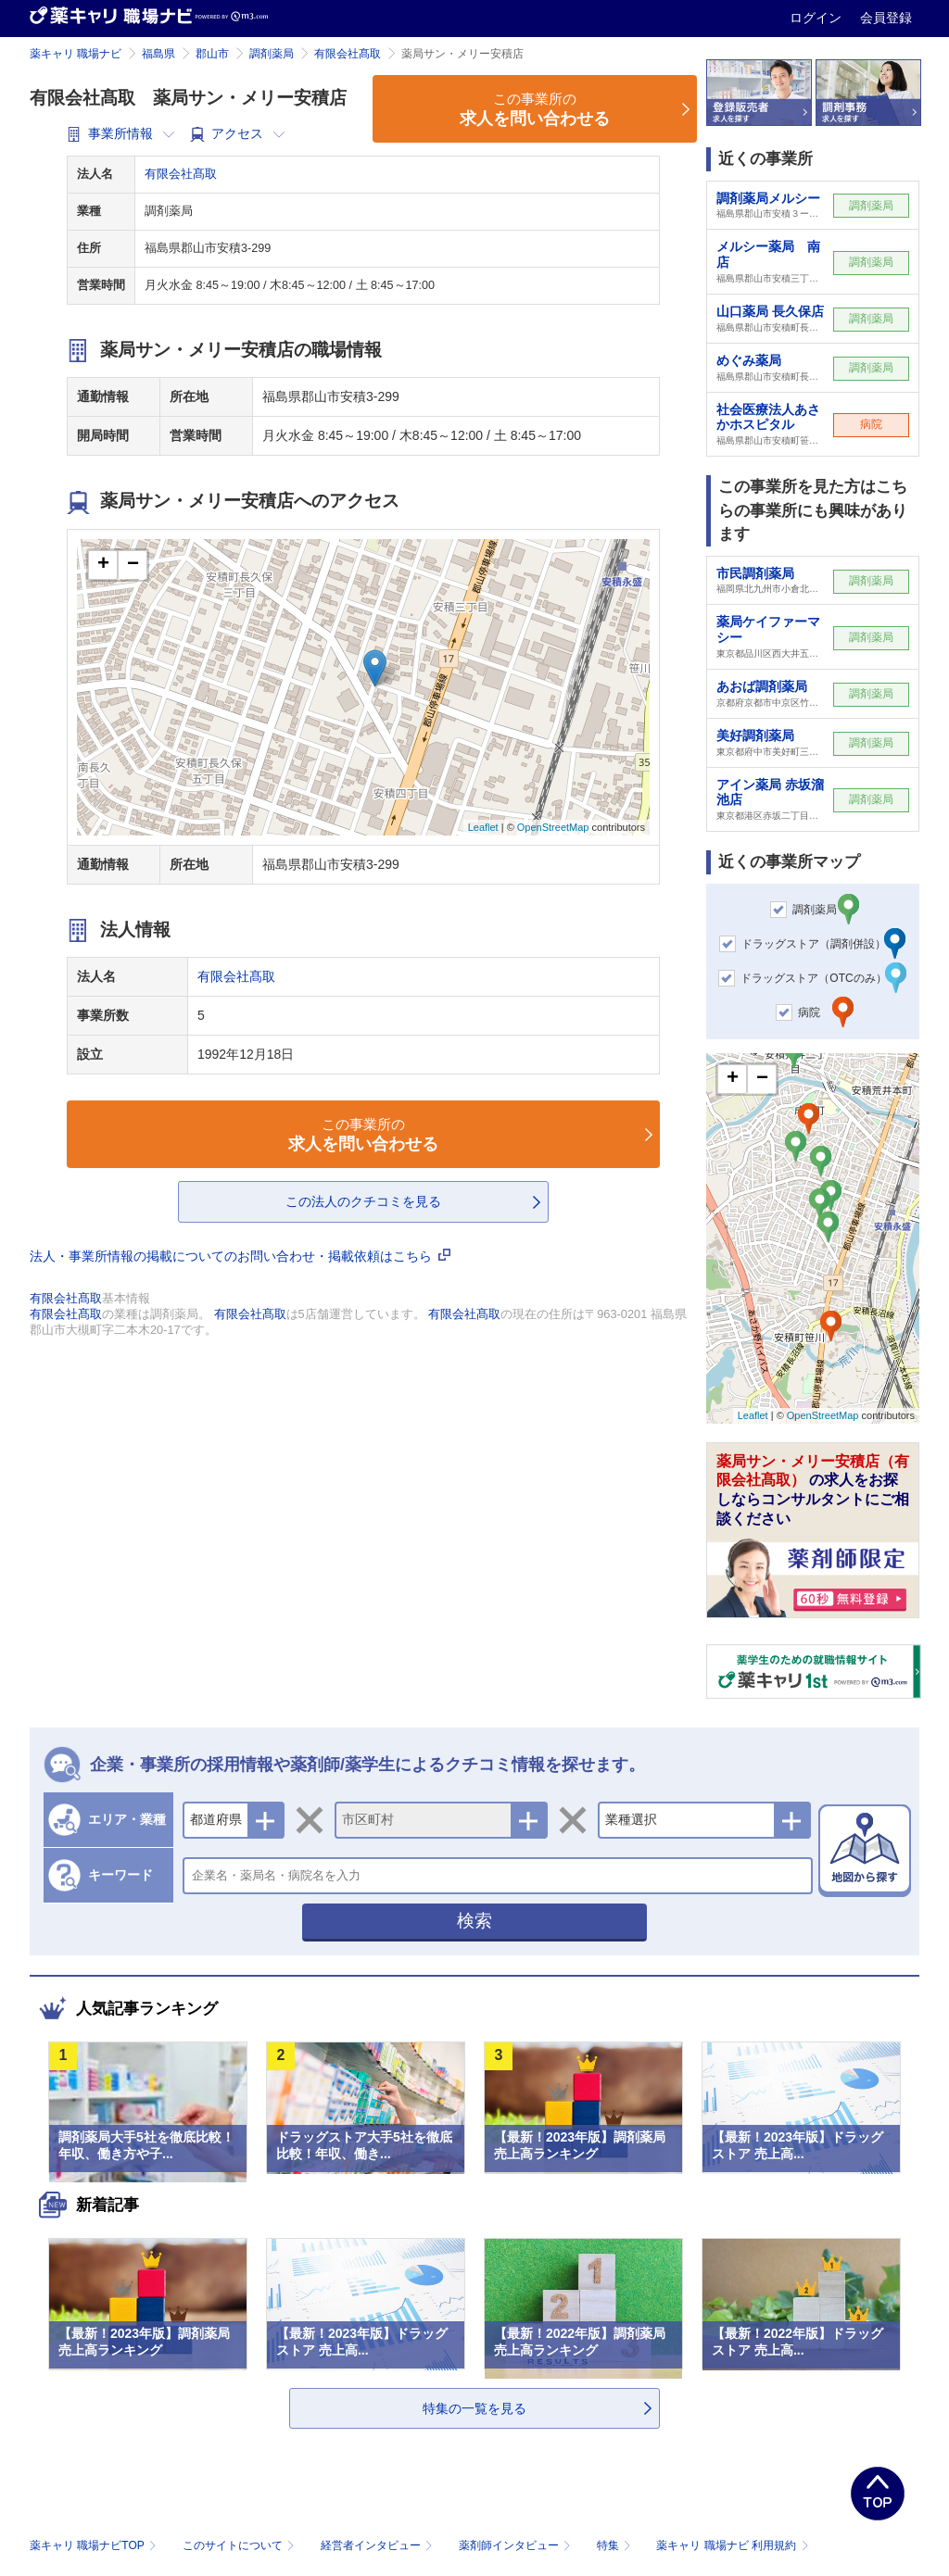 Image resolution: width=949 pixels, height=2576 pixels. I want to click on − [button], so click(133, 565).